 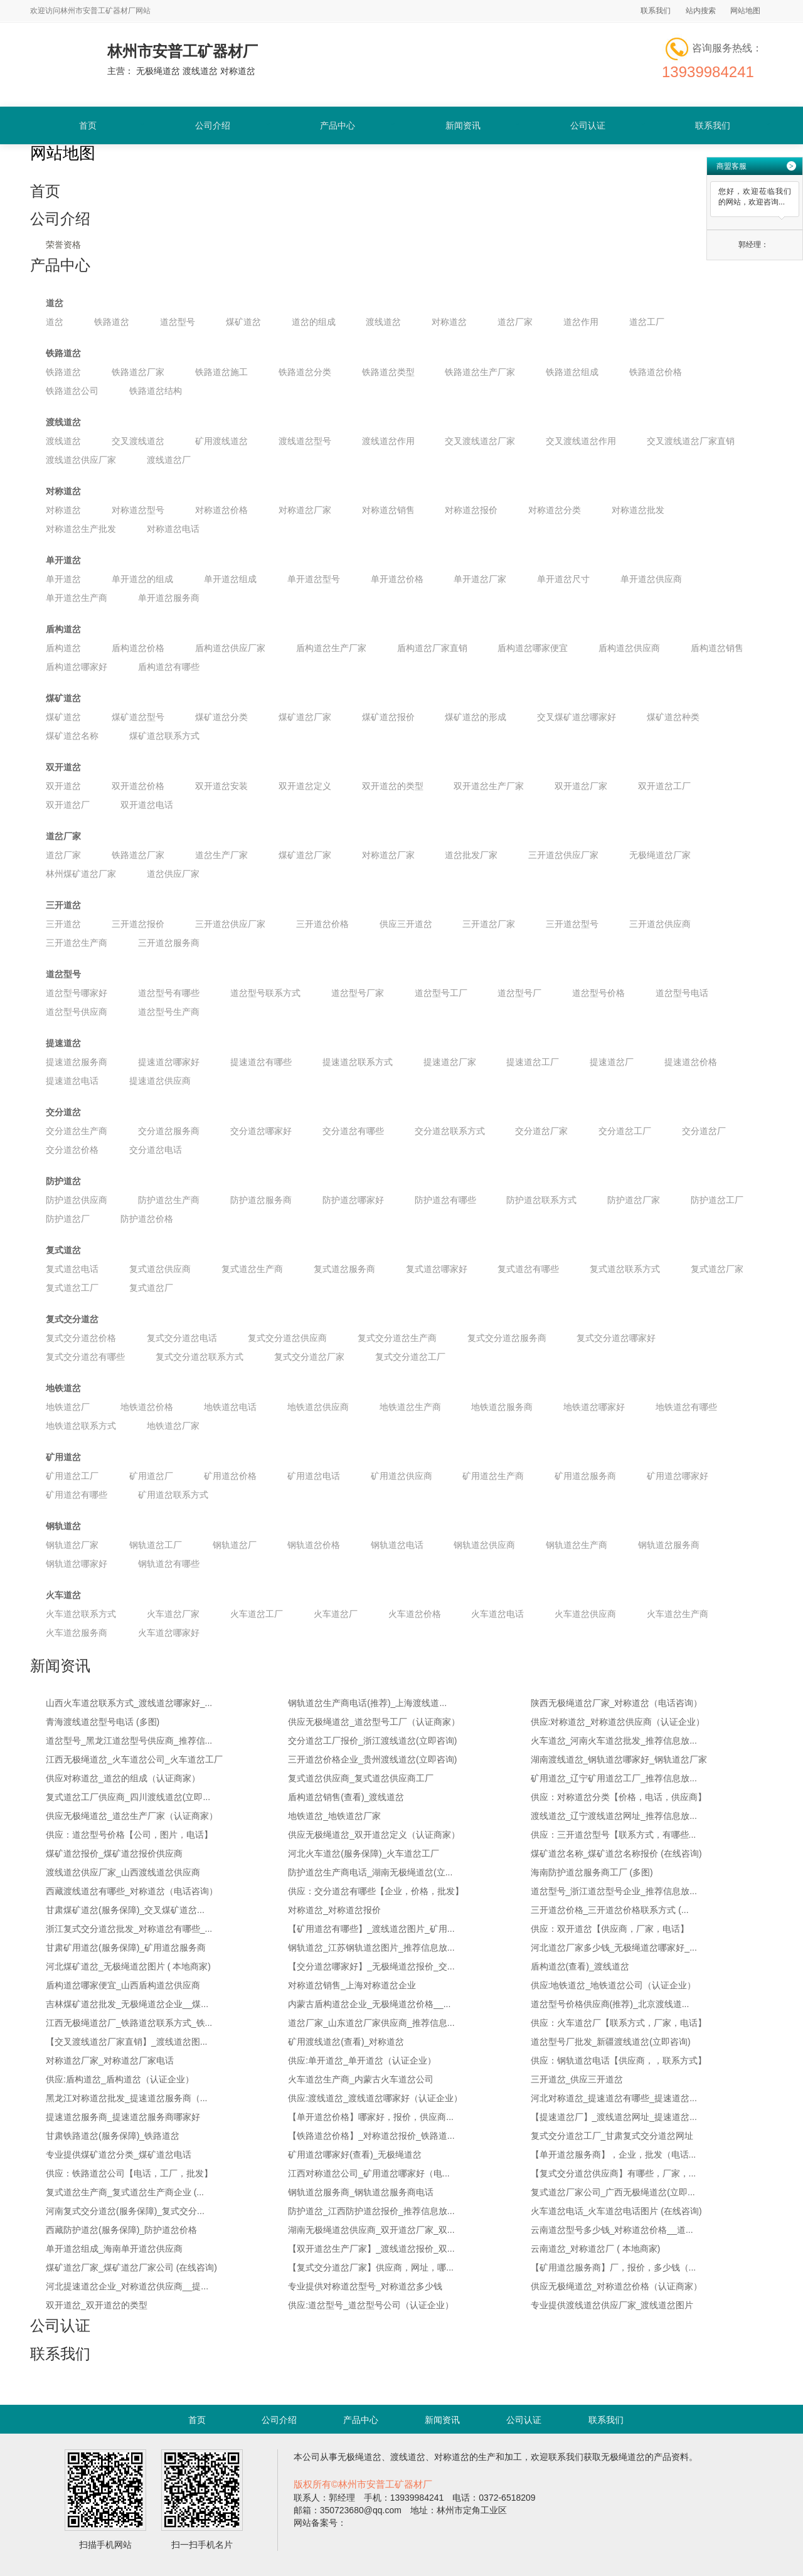 I want to click on 【复式交分道岔厂家】供应商，网址，哪..., so click(x=371, y=2267).